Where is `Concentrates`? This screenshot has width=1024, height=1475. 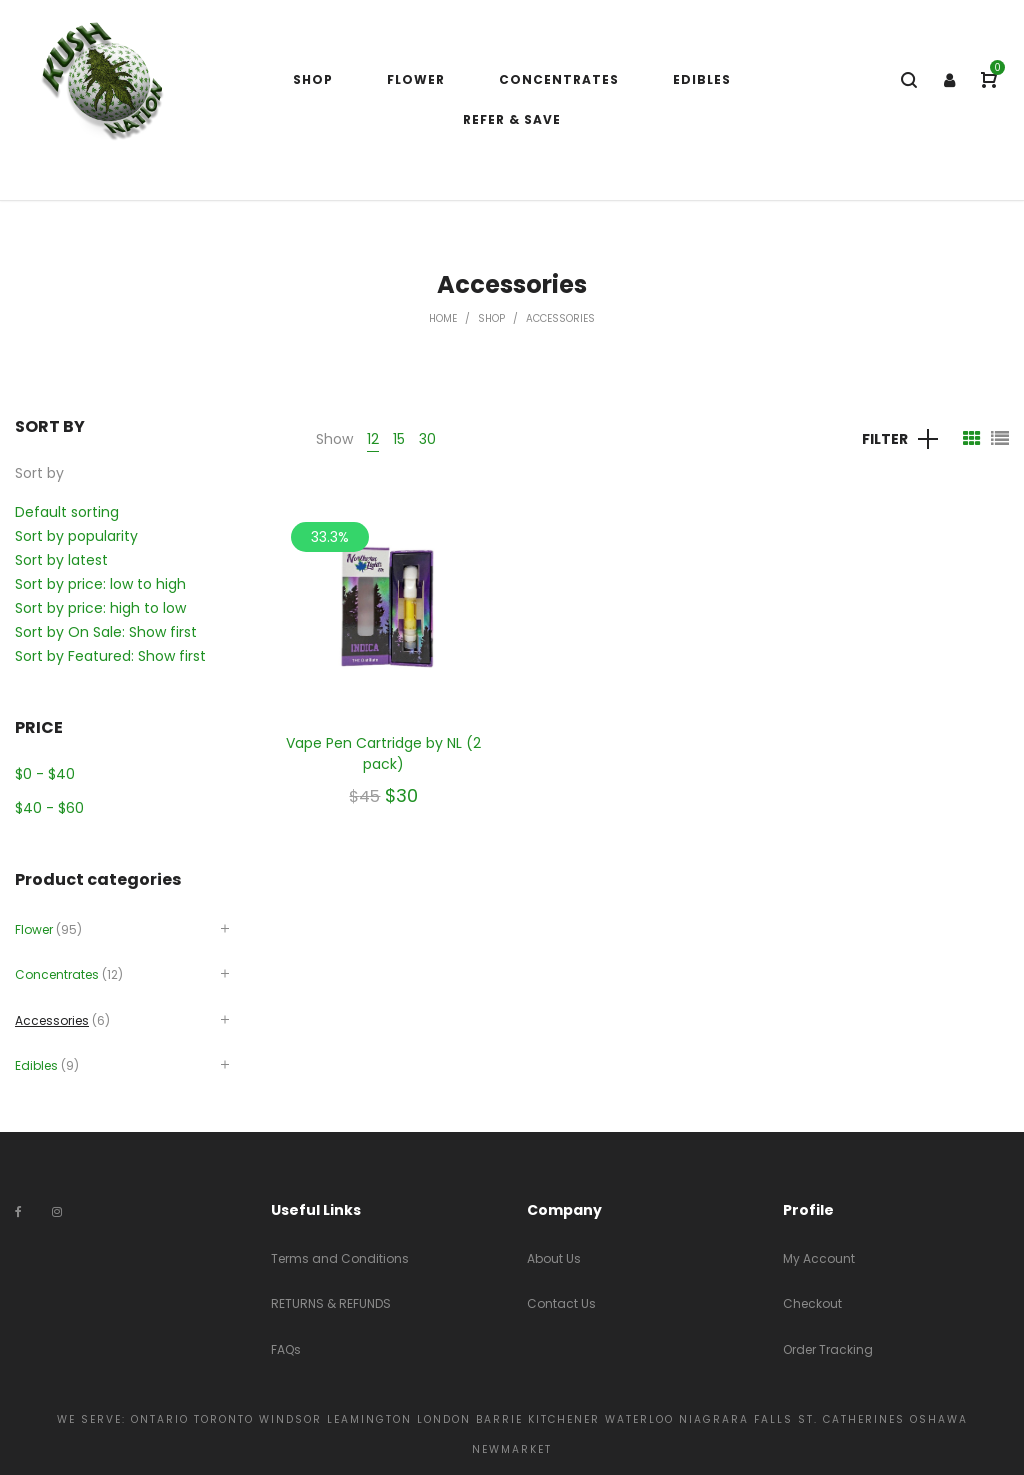 Concentrates is located at coordinates (57, 974).